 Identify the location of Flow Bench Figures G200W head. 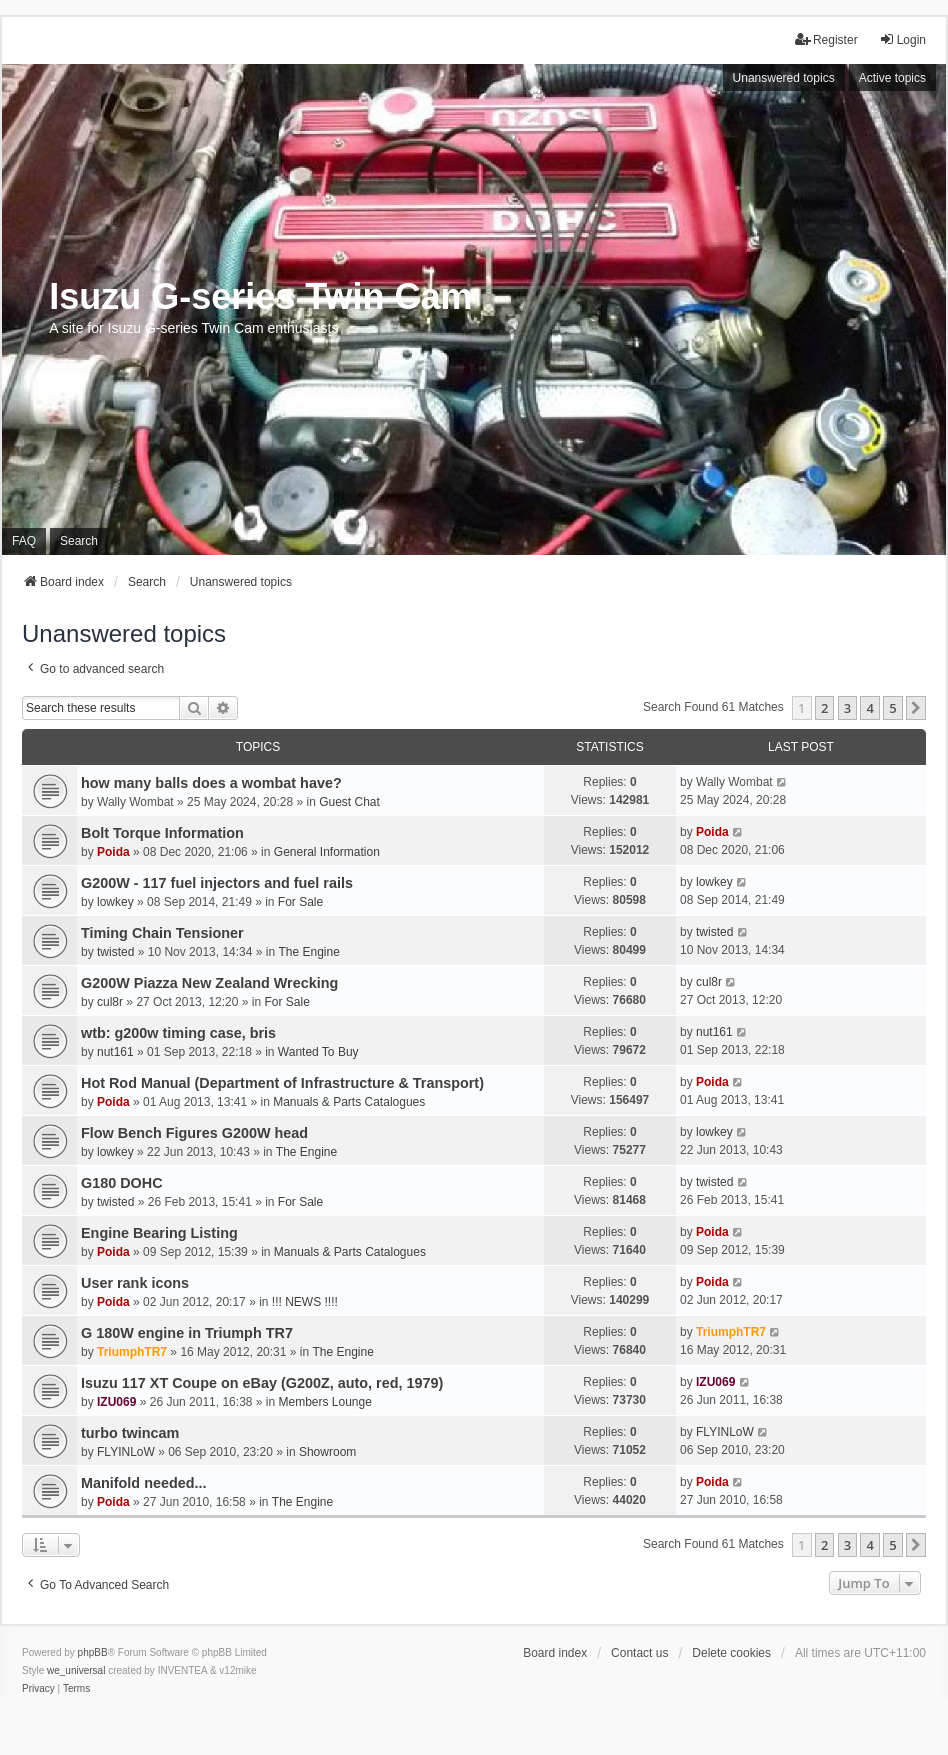
(194, 1133).